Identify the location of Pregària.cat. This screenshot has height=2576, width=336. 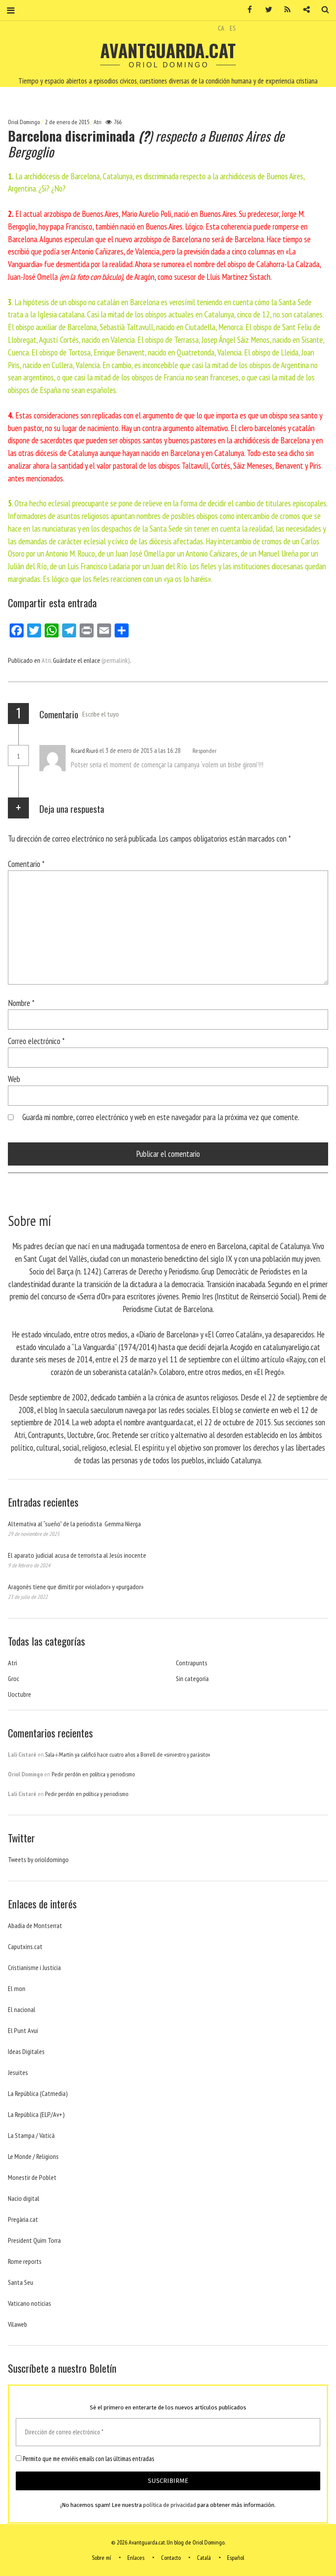
(23, 2219).